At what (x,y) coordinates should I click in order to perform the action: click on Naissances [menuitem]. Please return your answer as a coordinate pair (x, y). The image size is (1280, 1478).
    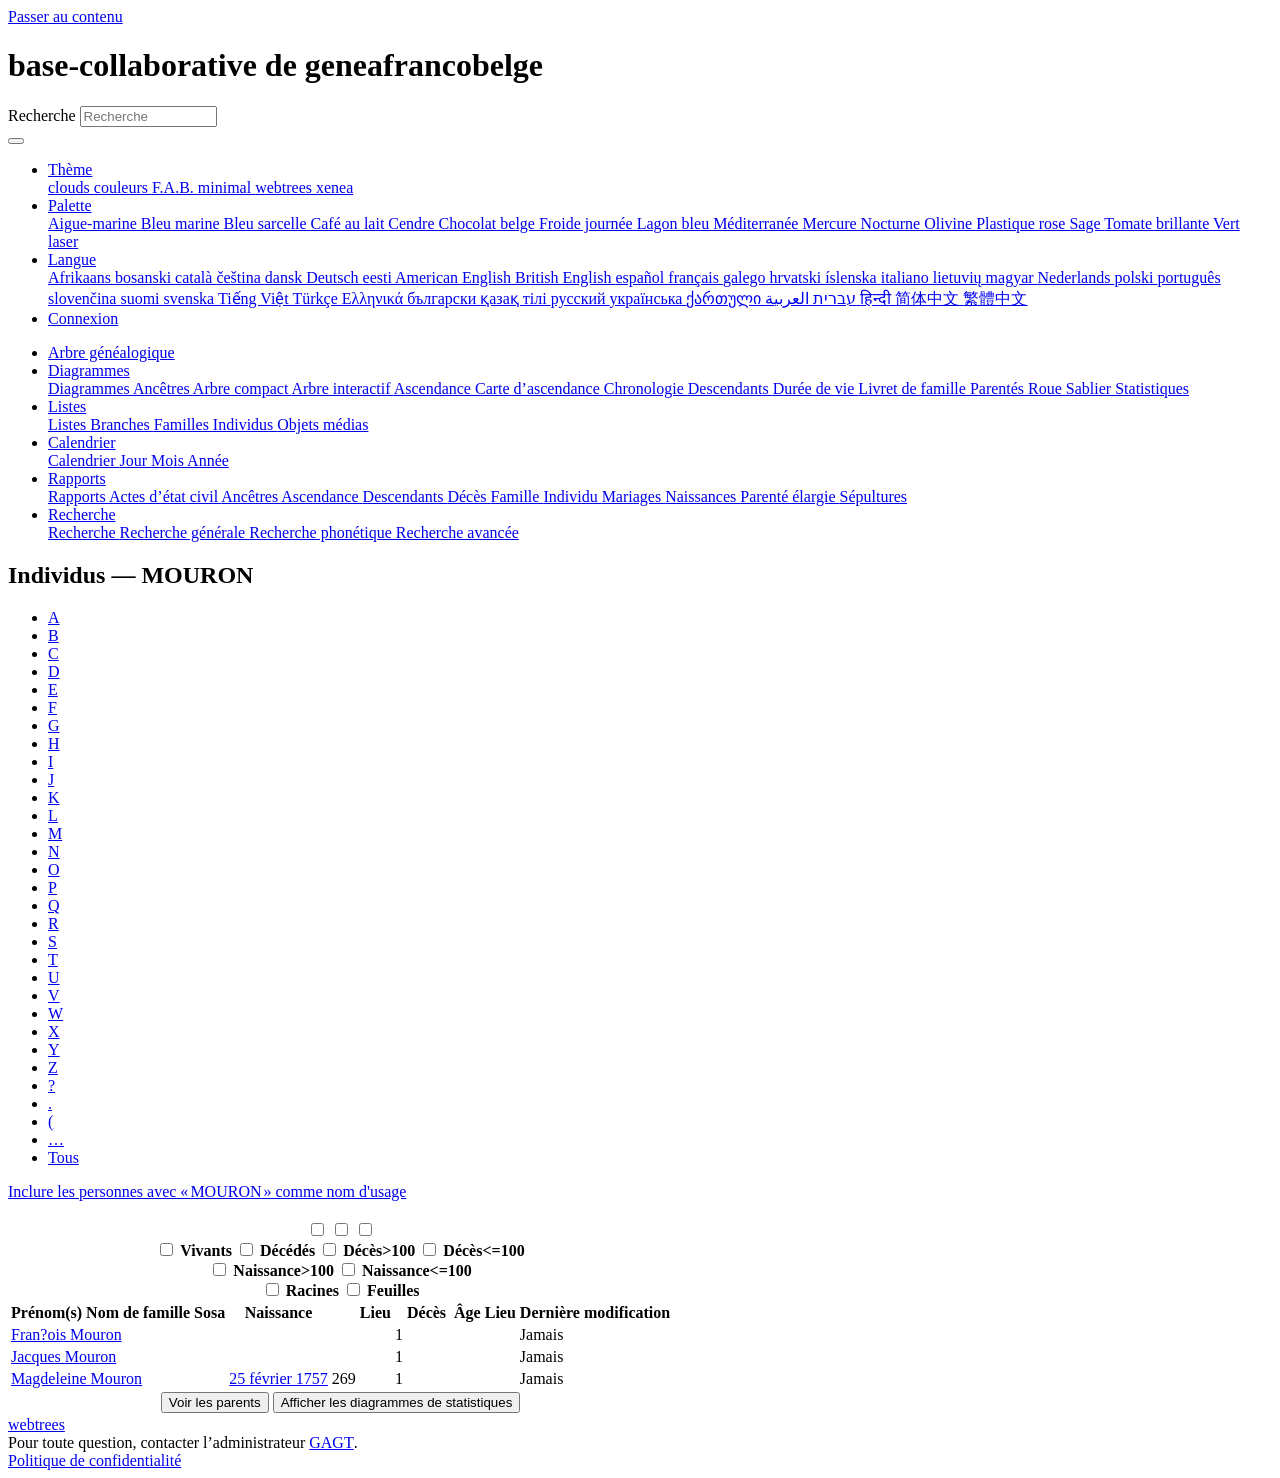
    Looking at the image, I should click on (702, 496).